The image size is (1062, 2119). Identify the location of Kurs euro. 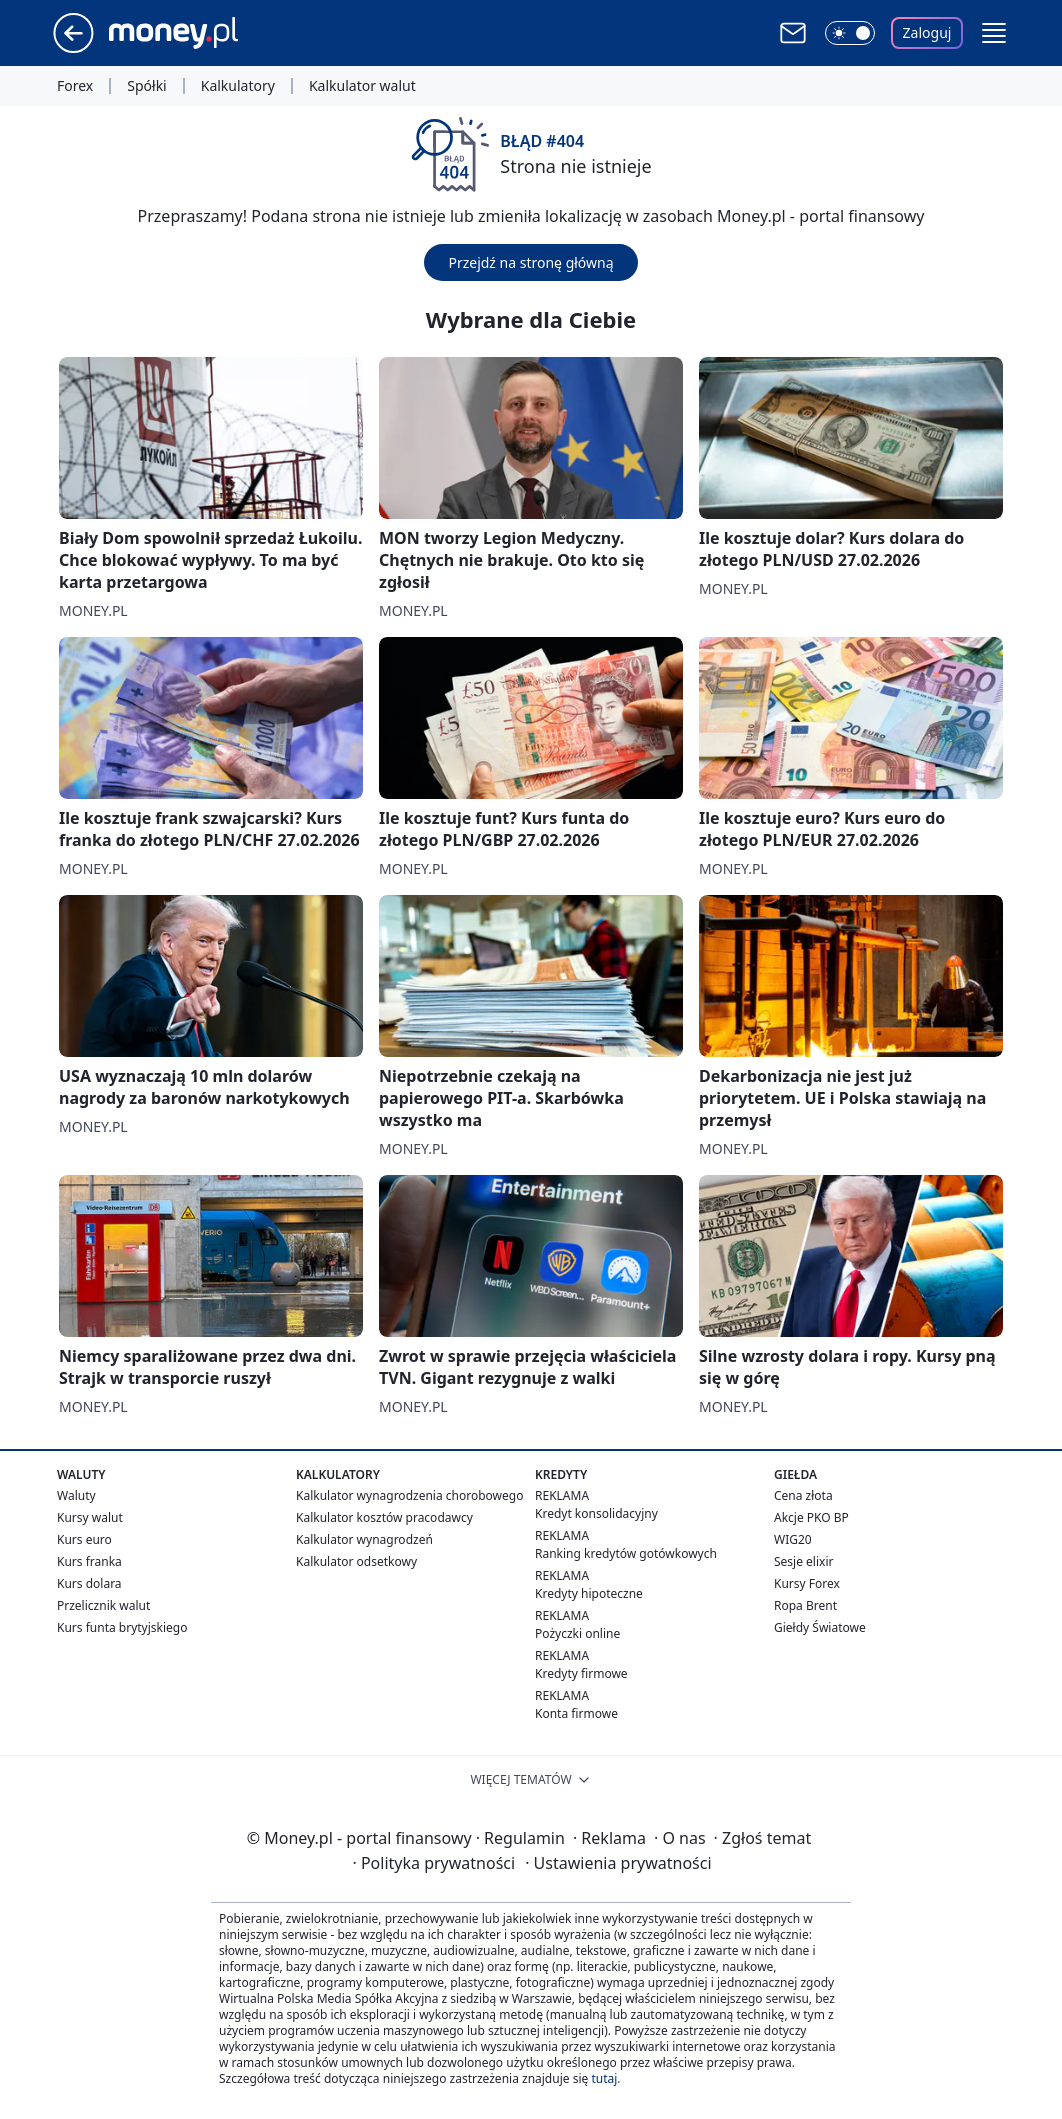
(84, 1539).